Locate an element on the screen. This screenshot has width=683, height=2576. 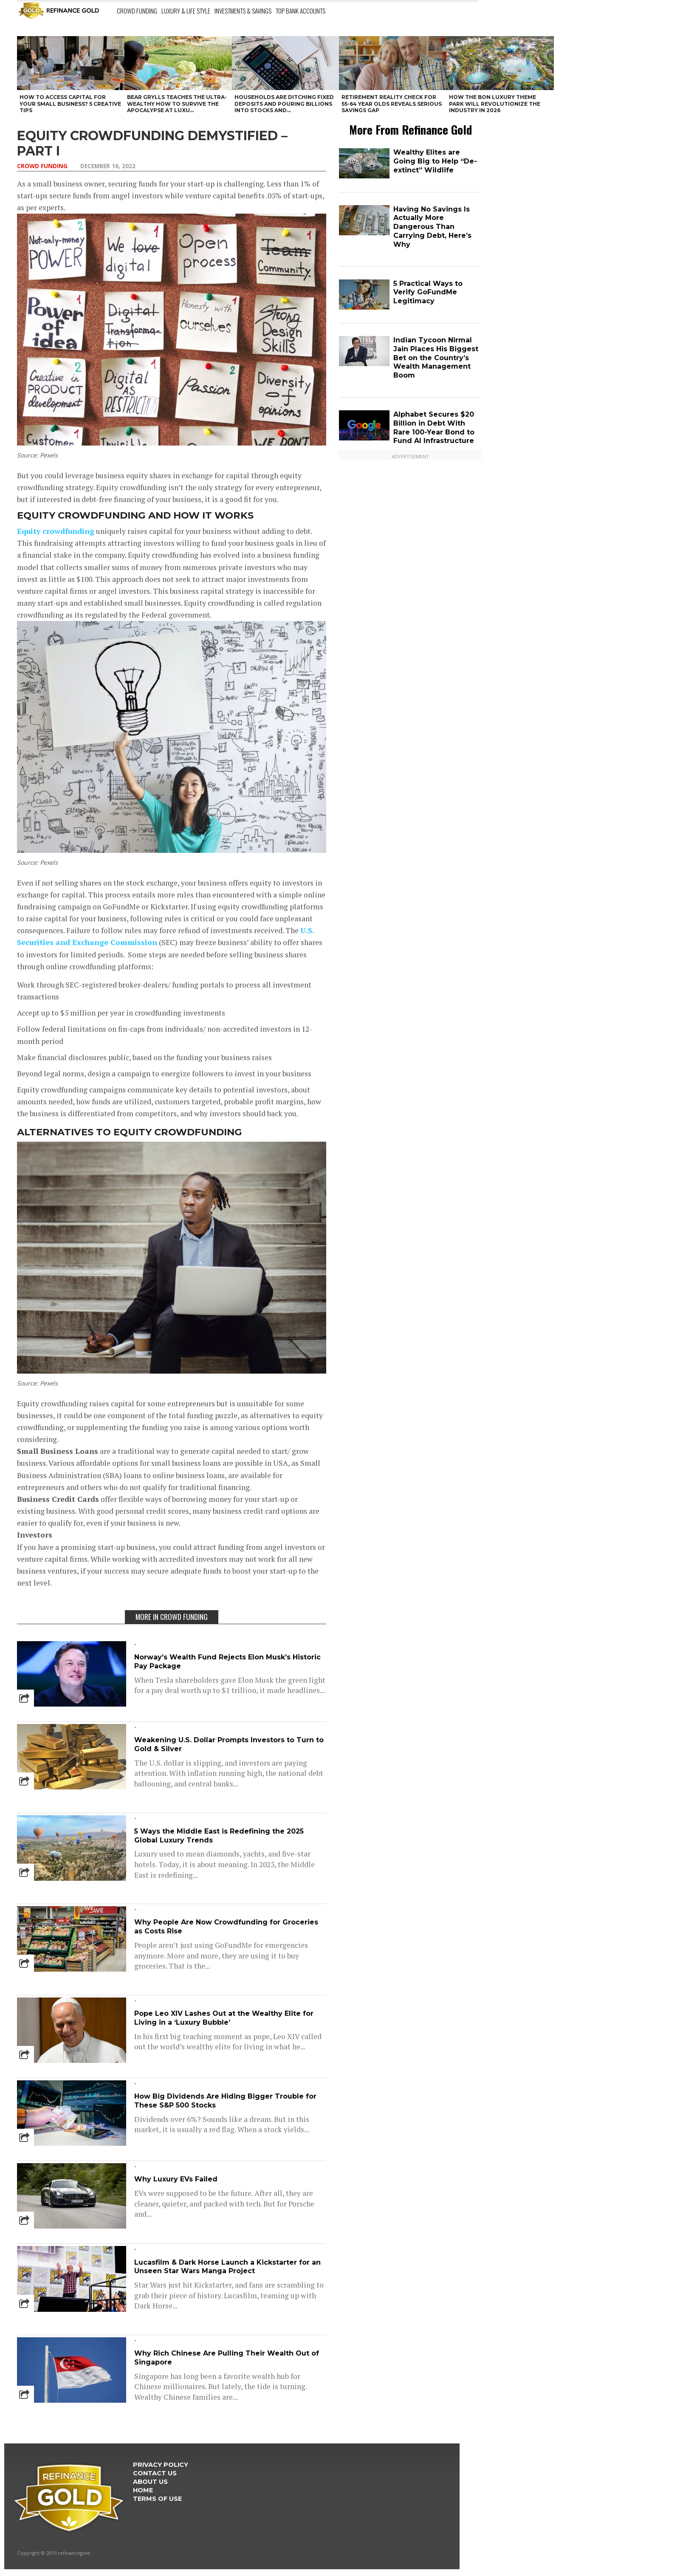
Weakening U.S. Dollar Prompts Investors to Turn to Gold & Silver is located at coordinates (229, 1744).